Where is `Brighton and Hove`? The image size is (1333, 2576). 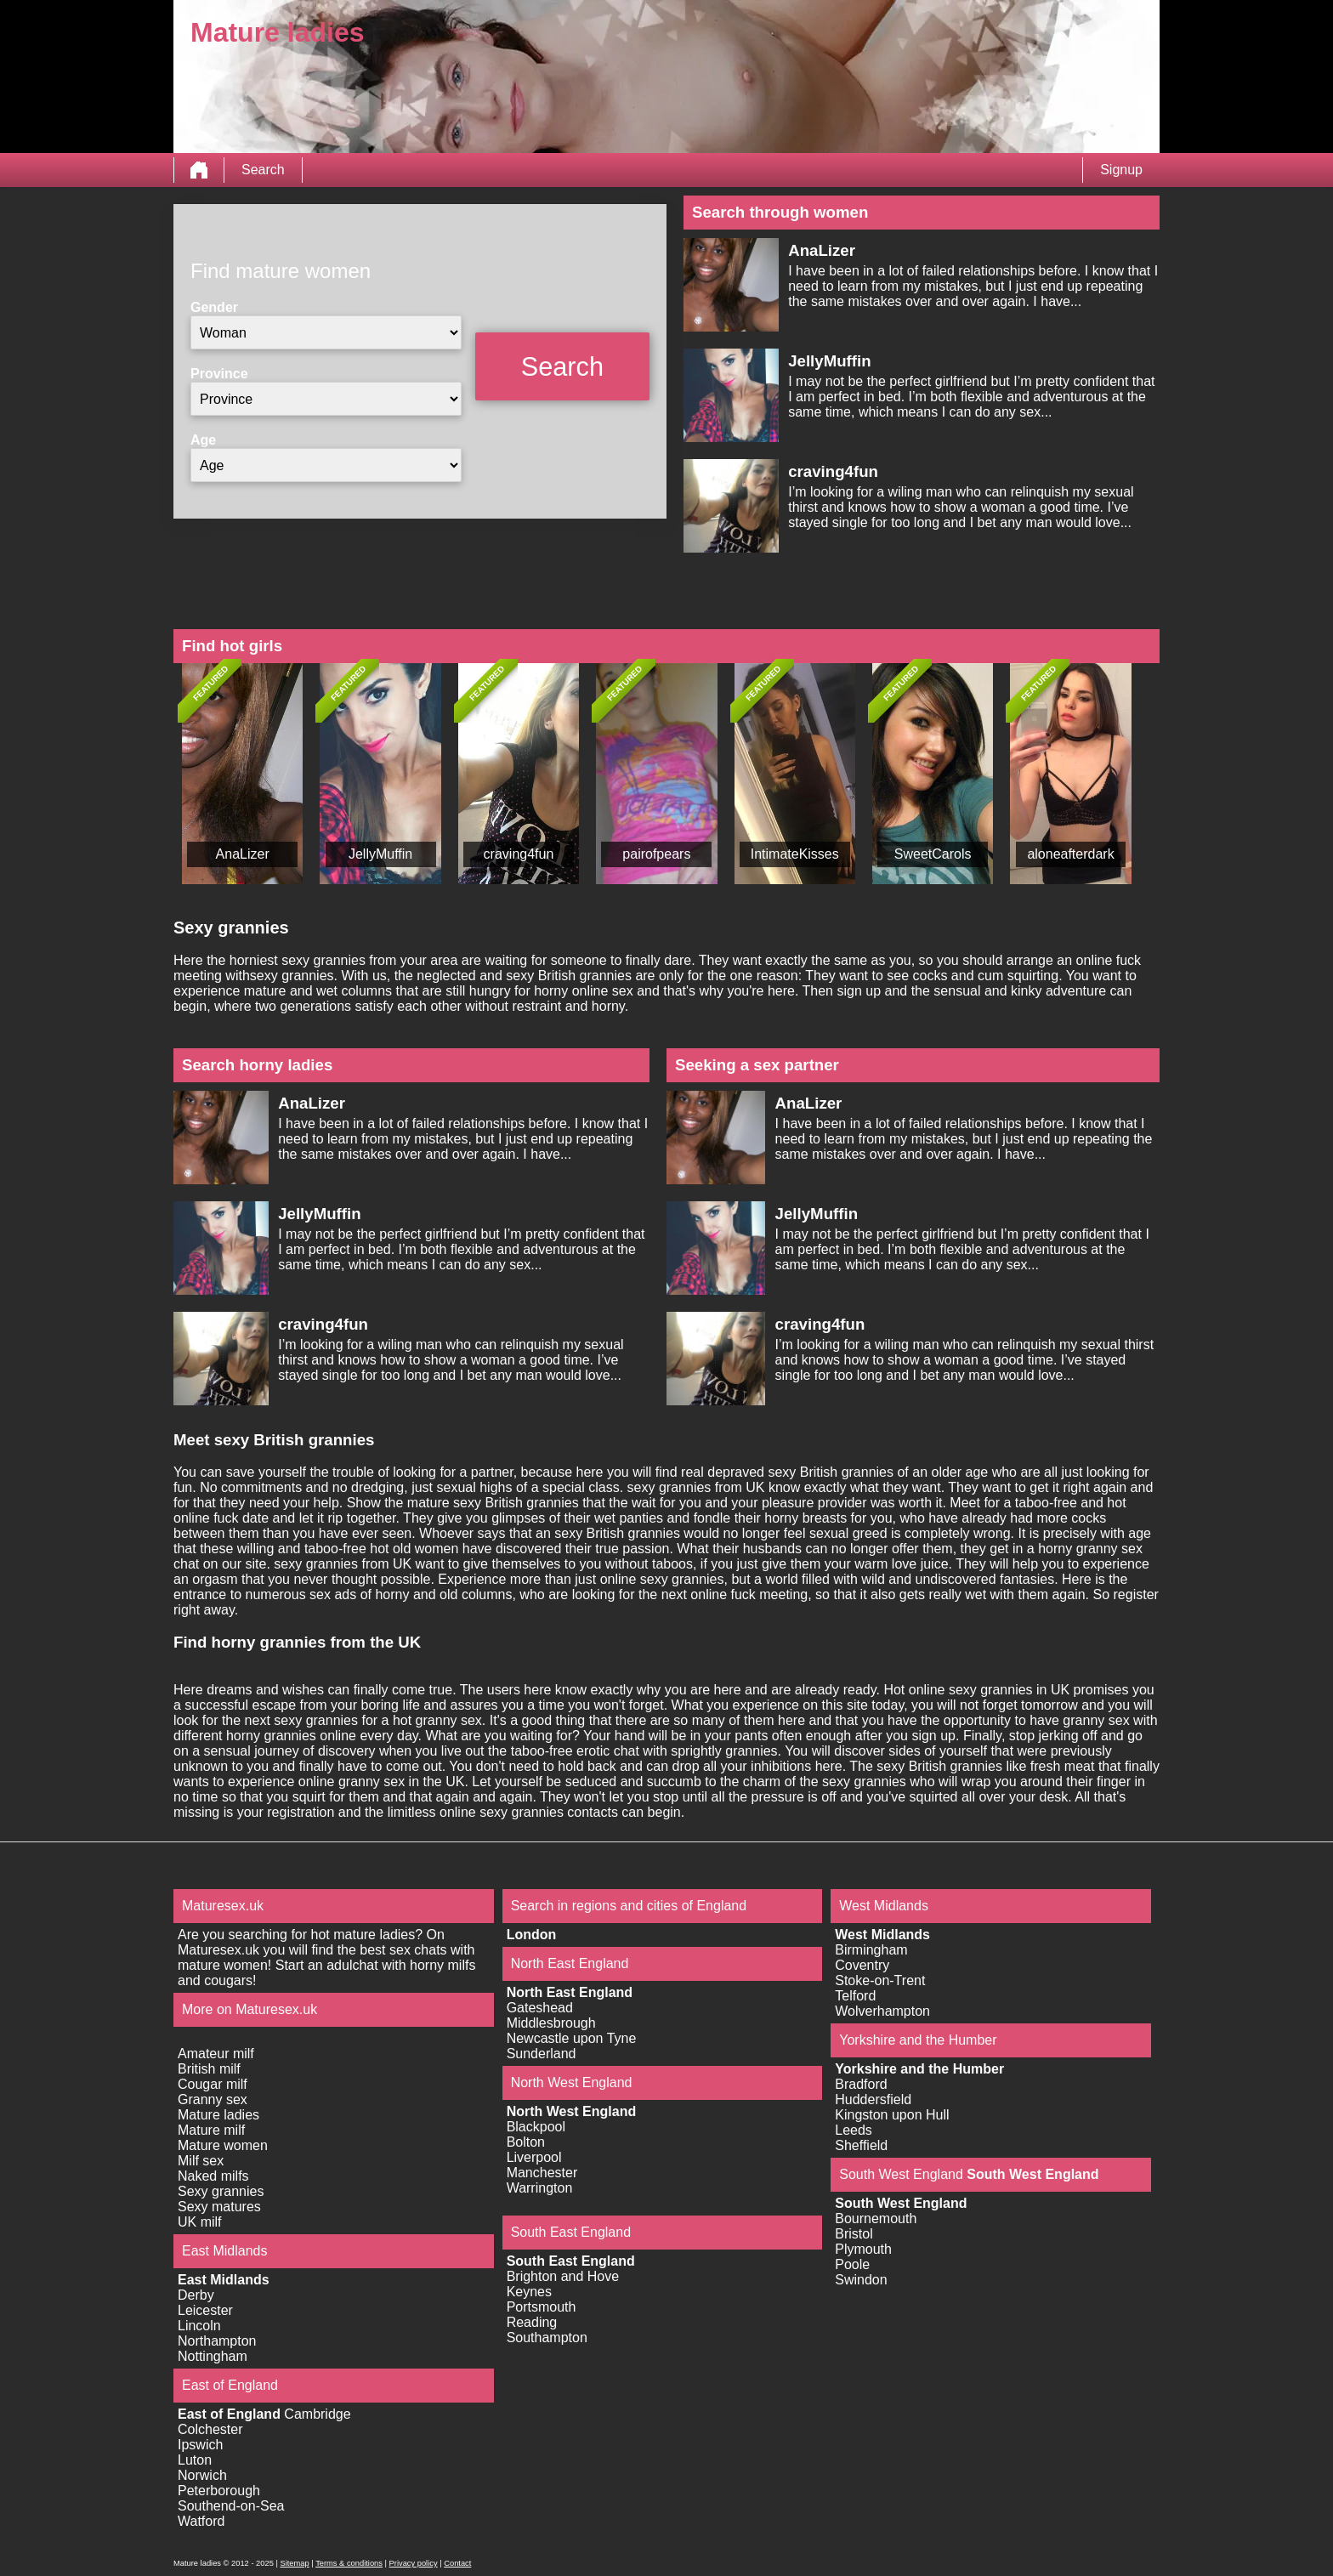
Brighton and Hove is located at coordinates (563, 2276).